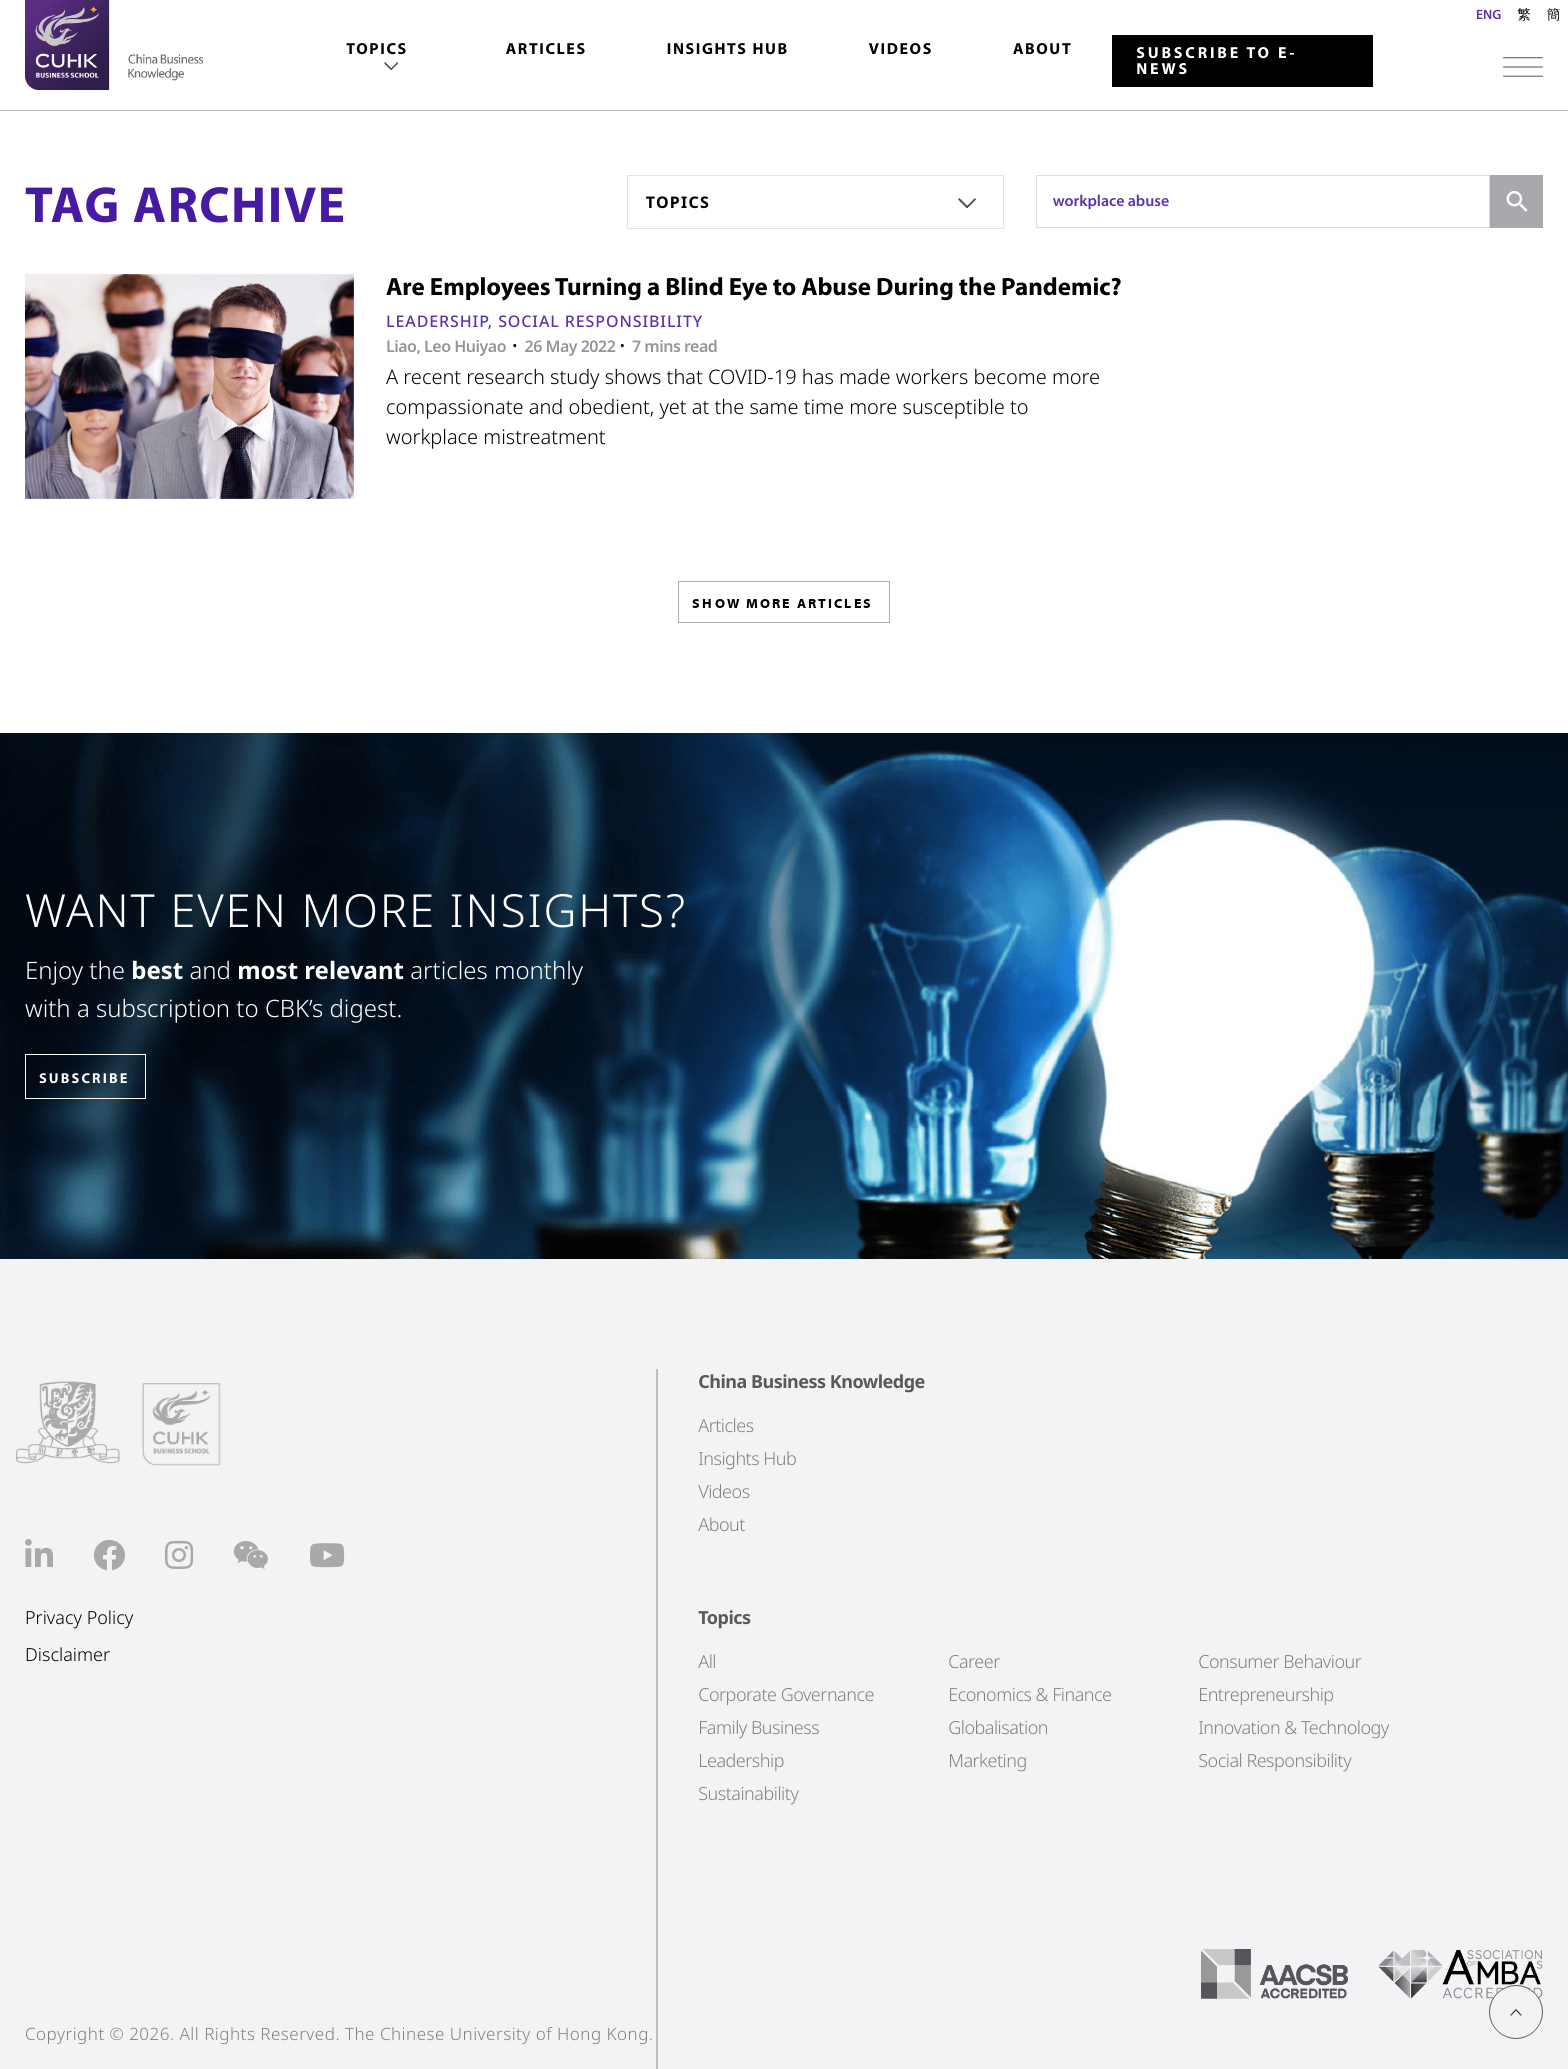 The height and width of the screenshot is (2069, 1568). What do you see at coordinates (974, 1662) in the screenshot?
I see `Career` at bounding box center [974, 1662].